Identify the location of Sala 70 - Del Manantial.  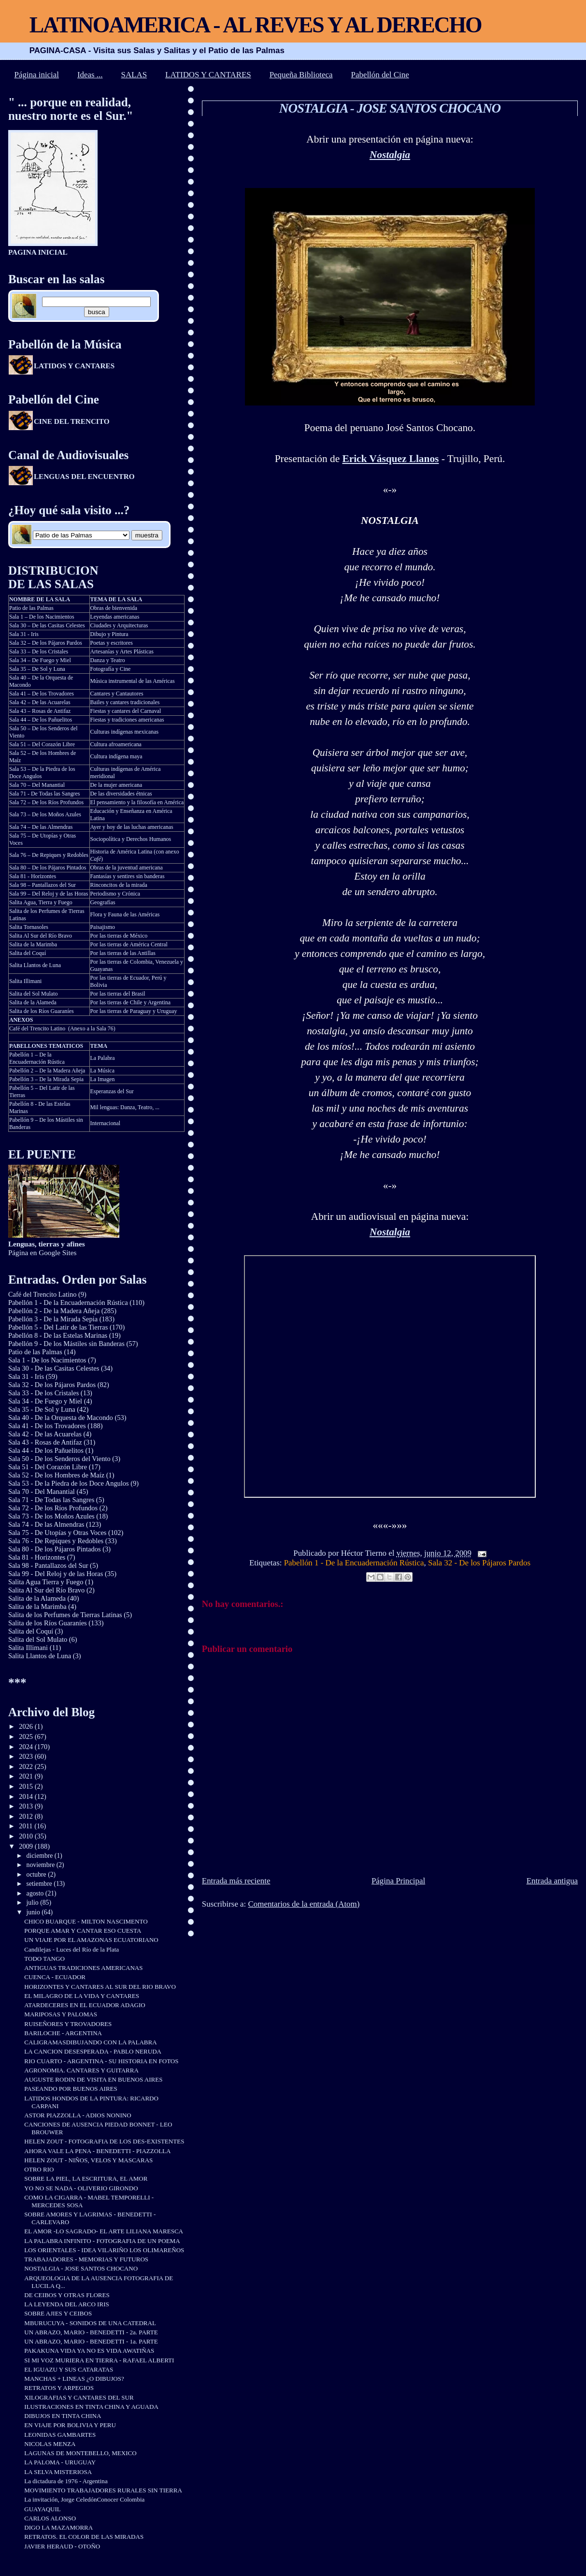
(41, 1491).